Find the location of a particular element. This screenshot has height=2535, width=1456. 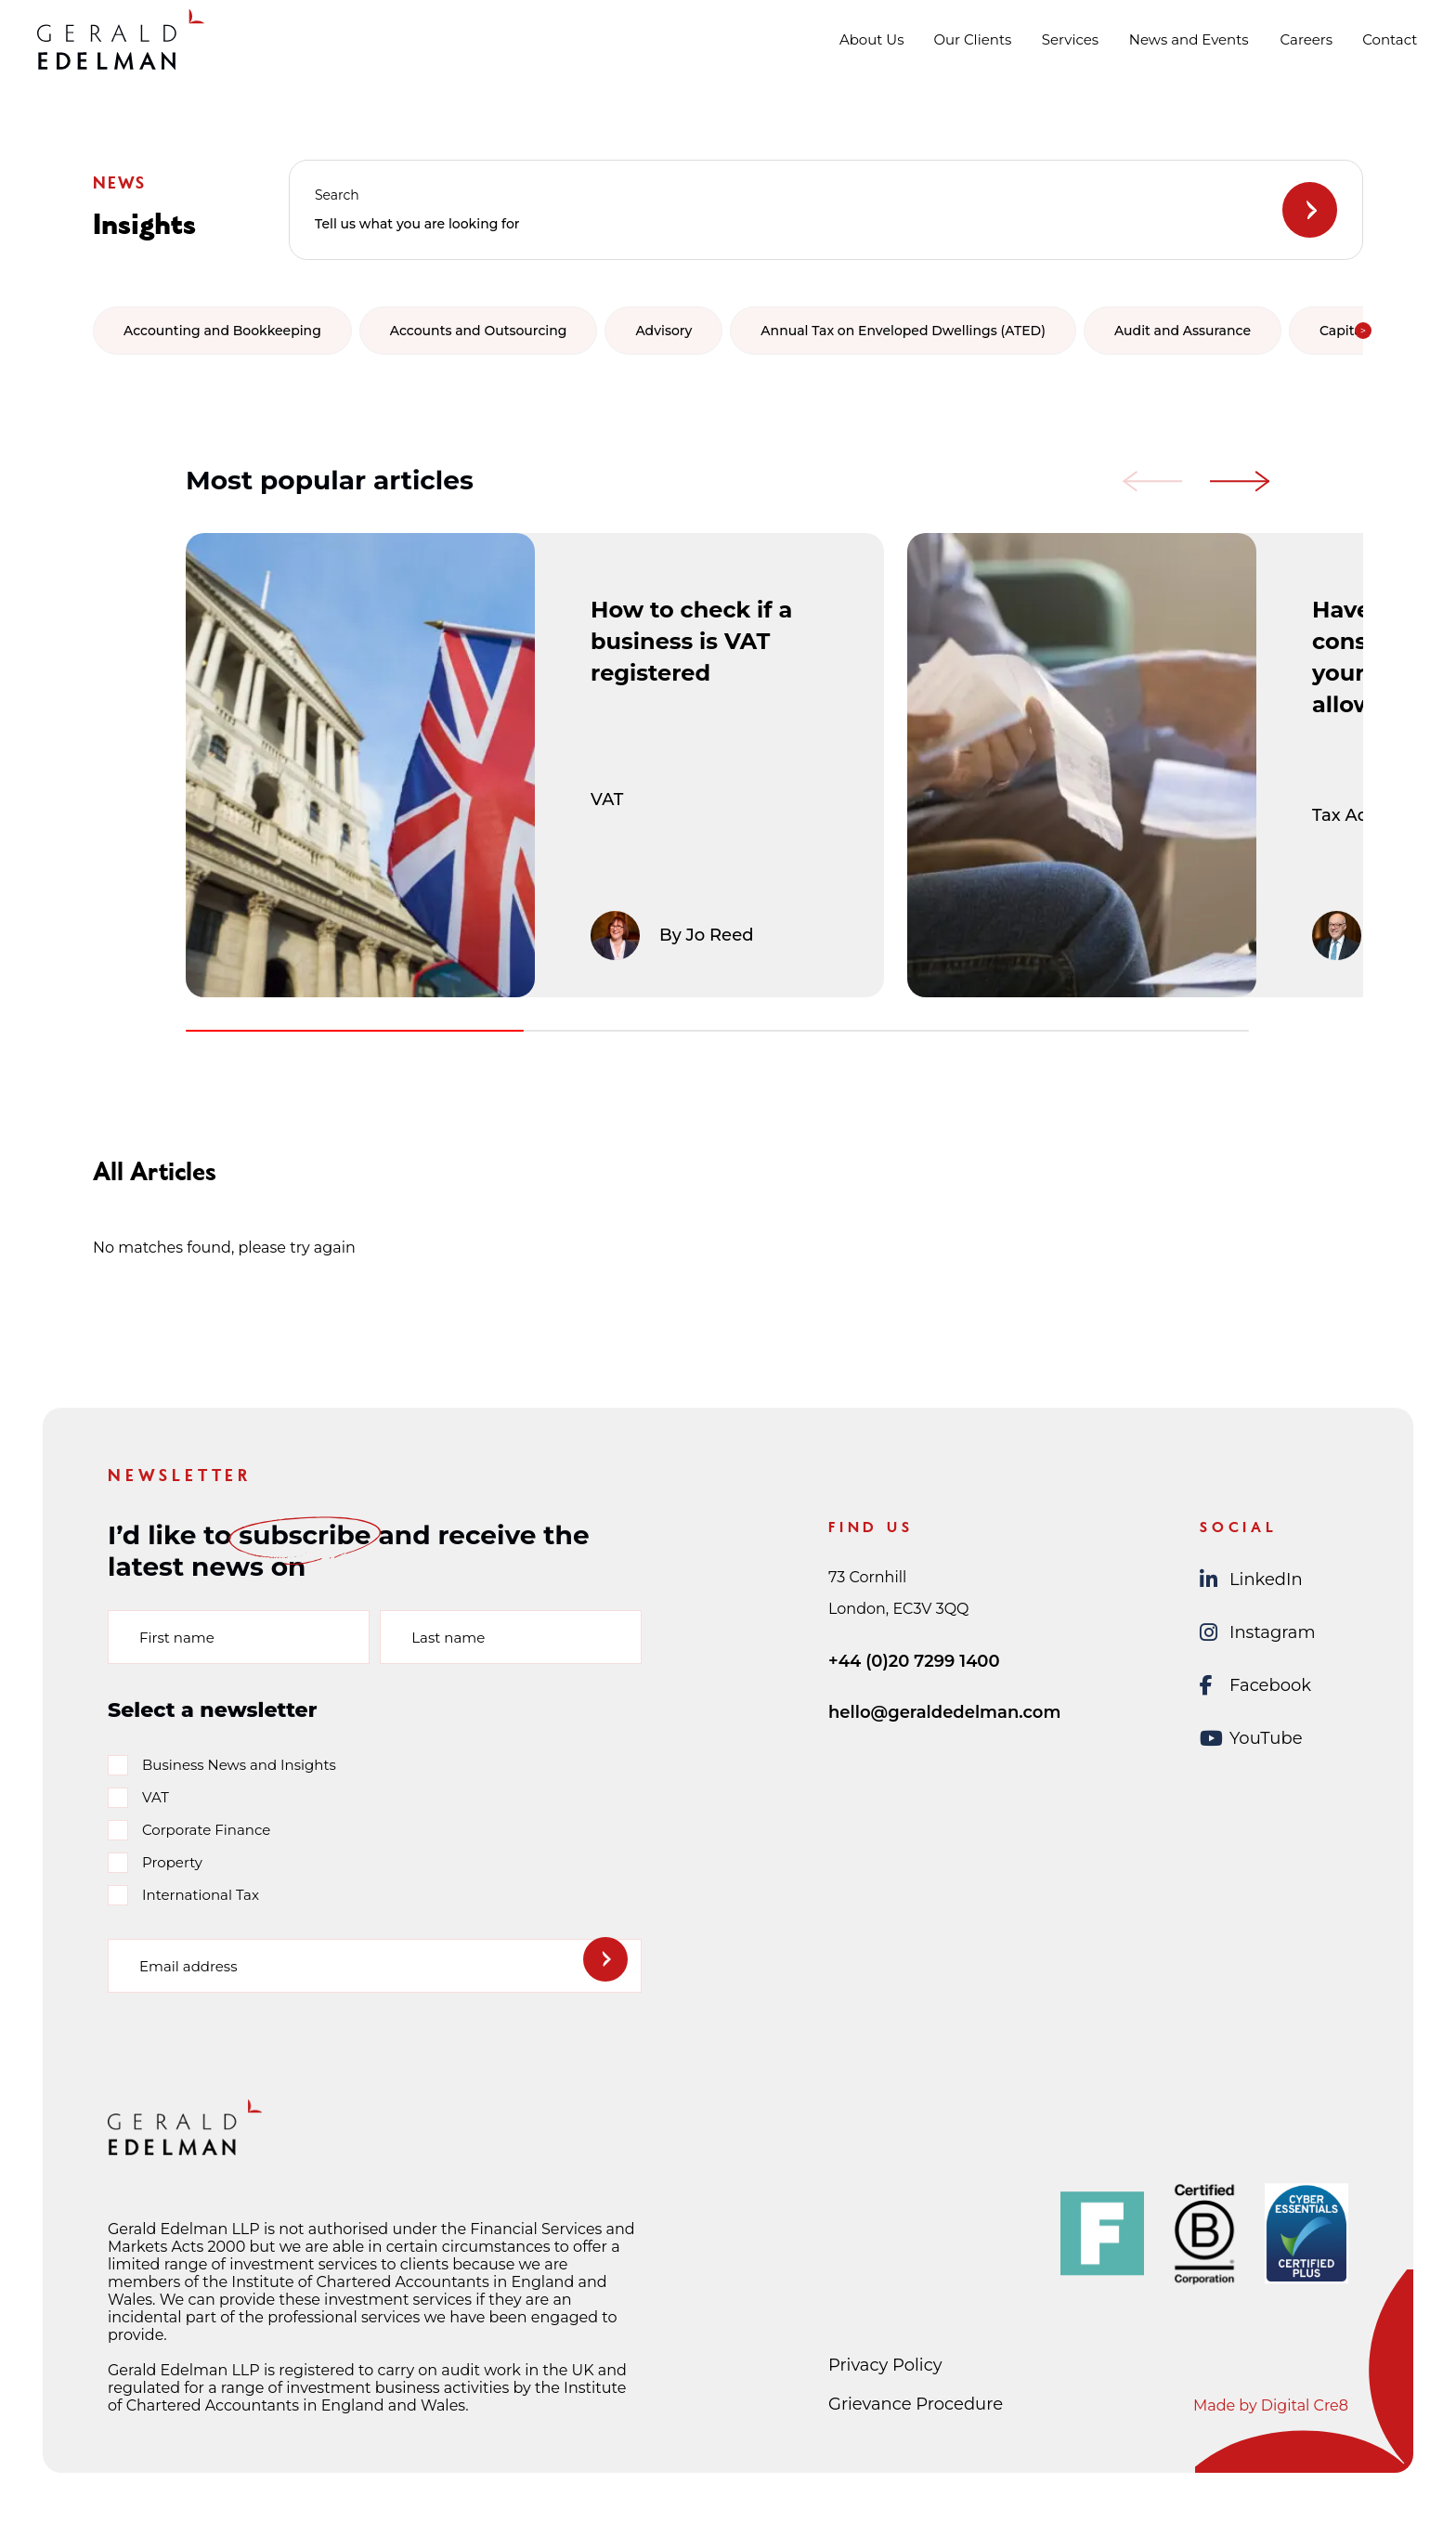

Grievance Procedure is located at coordinates (915, 2404).